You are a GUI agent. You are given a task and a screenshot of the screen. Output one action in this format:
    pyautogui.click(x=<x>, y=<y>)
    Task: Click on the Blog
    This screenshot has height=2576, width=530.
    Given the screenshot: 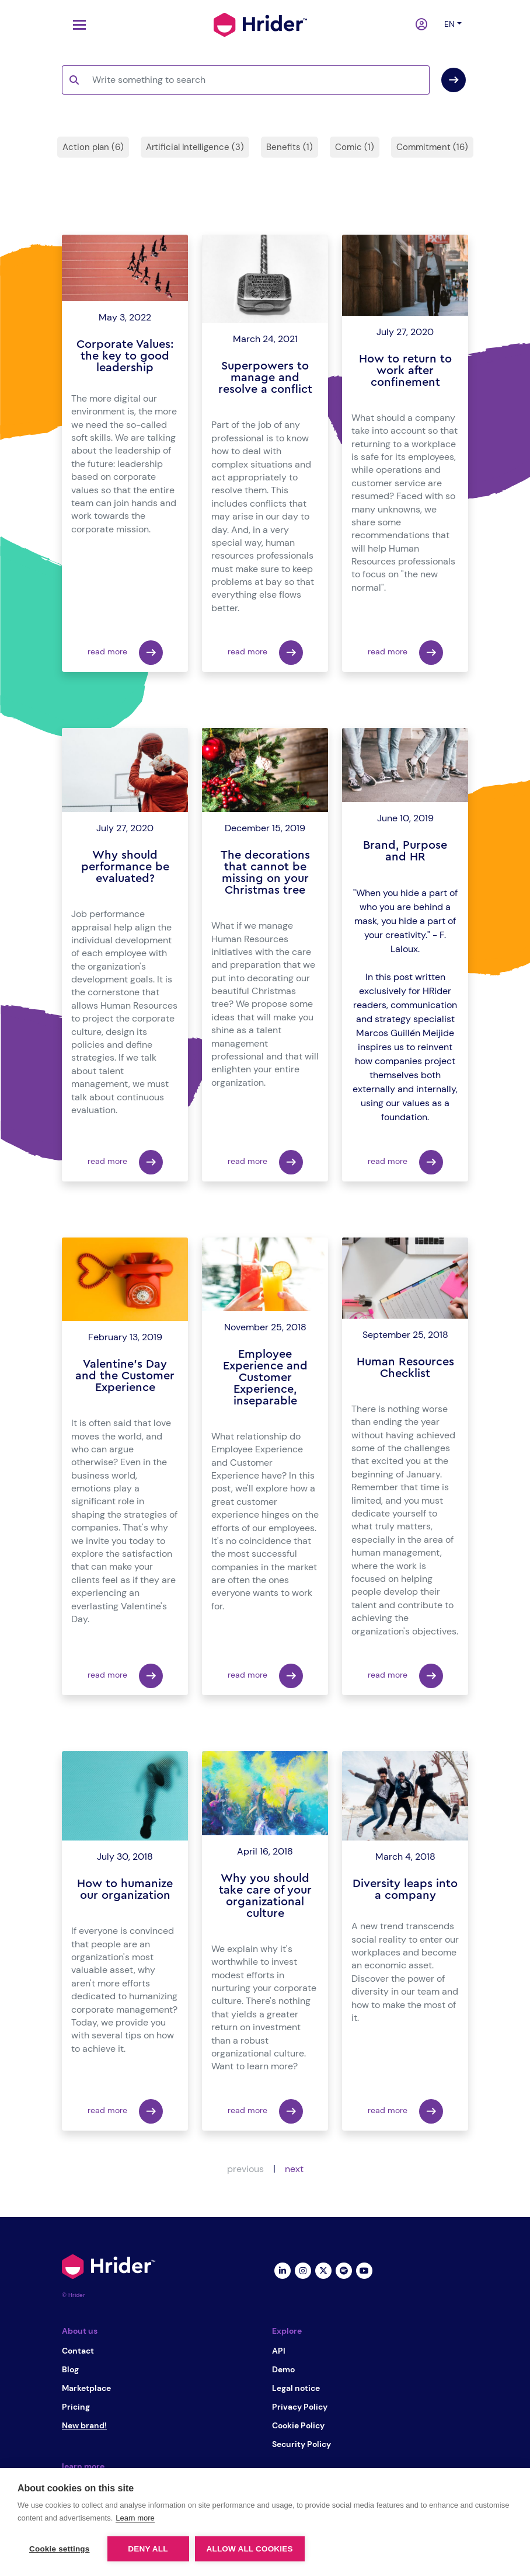 What is the action you would take?
    pyautogui.click(x=70, y=2369)
    